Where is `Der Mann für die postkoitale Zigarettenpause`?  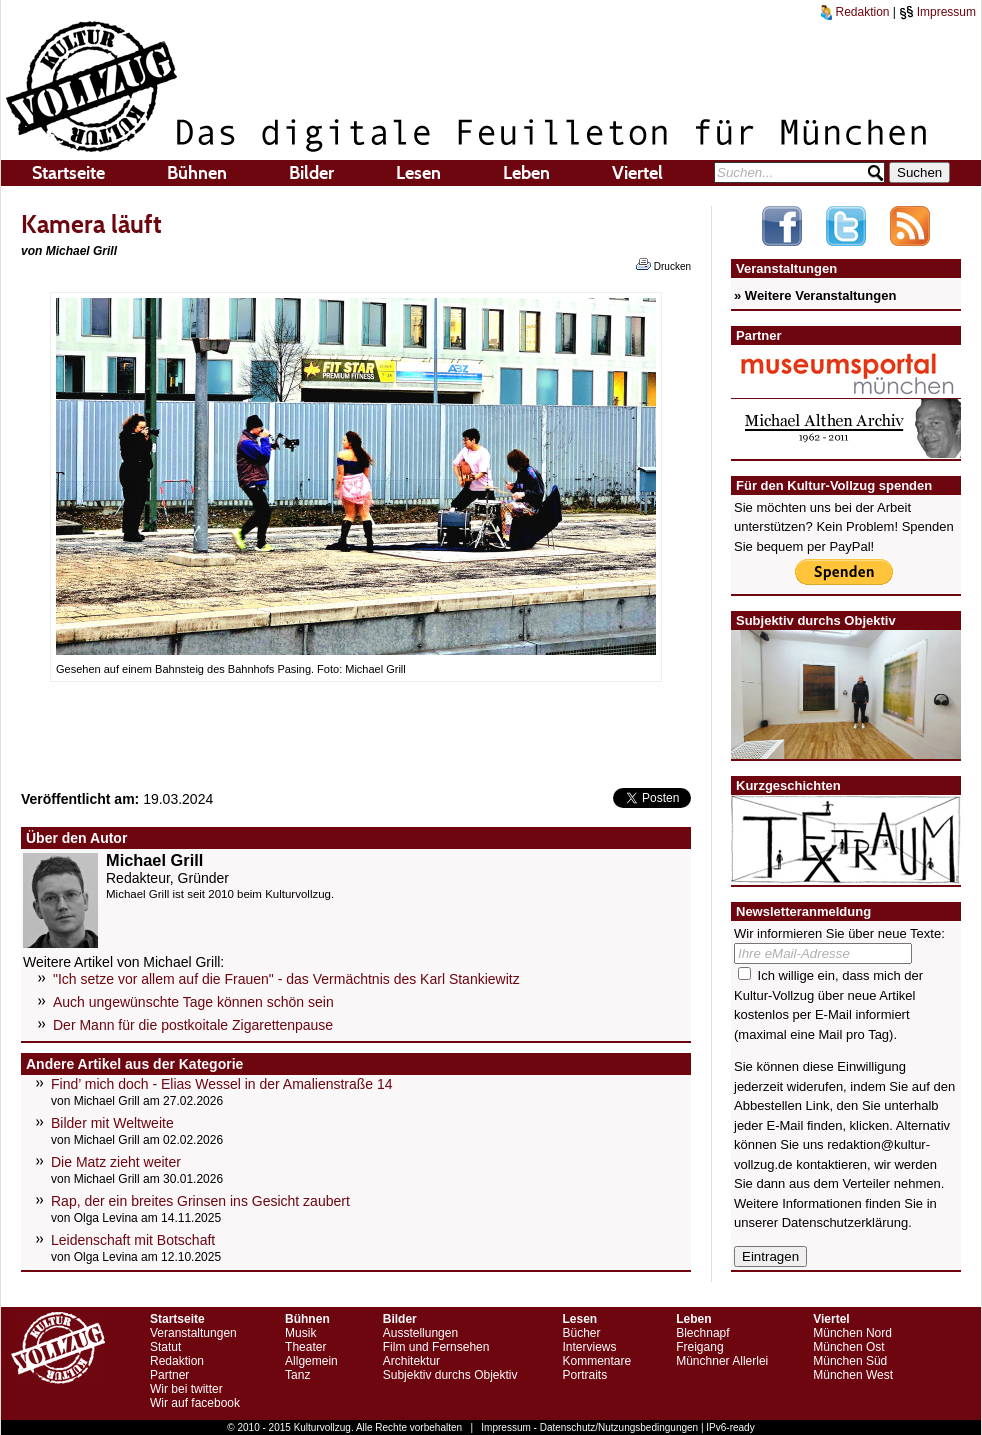 Der Mann für die postkoitale Zigarettenpause is located at coordinates (193, 1025).